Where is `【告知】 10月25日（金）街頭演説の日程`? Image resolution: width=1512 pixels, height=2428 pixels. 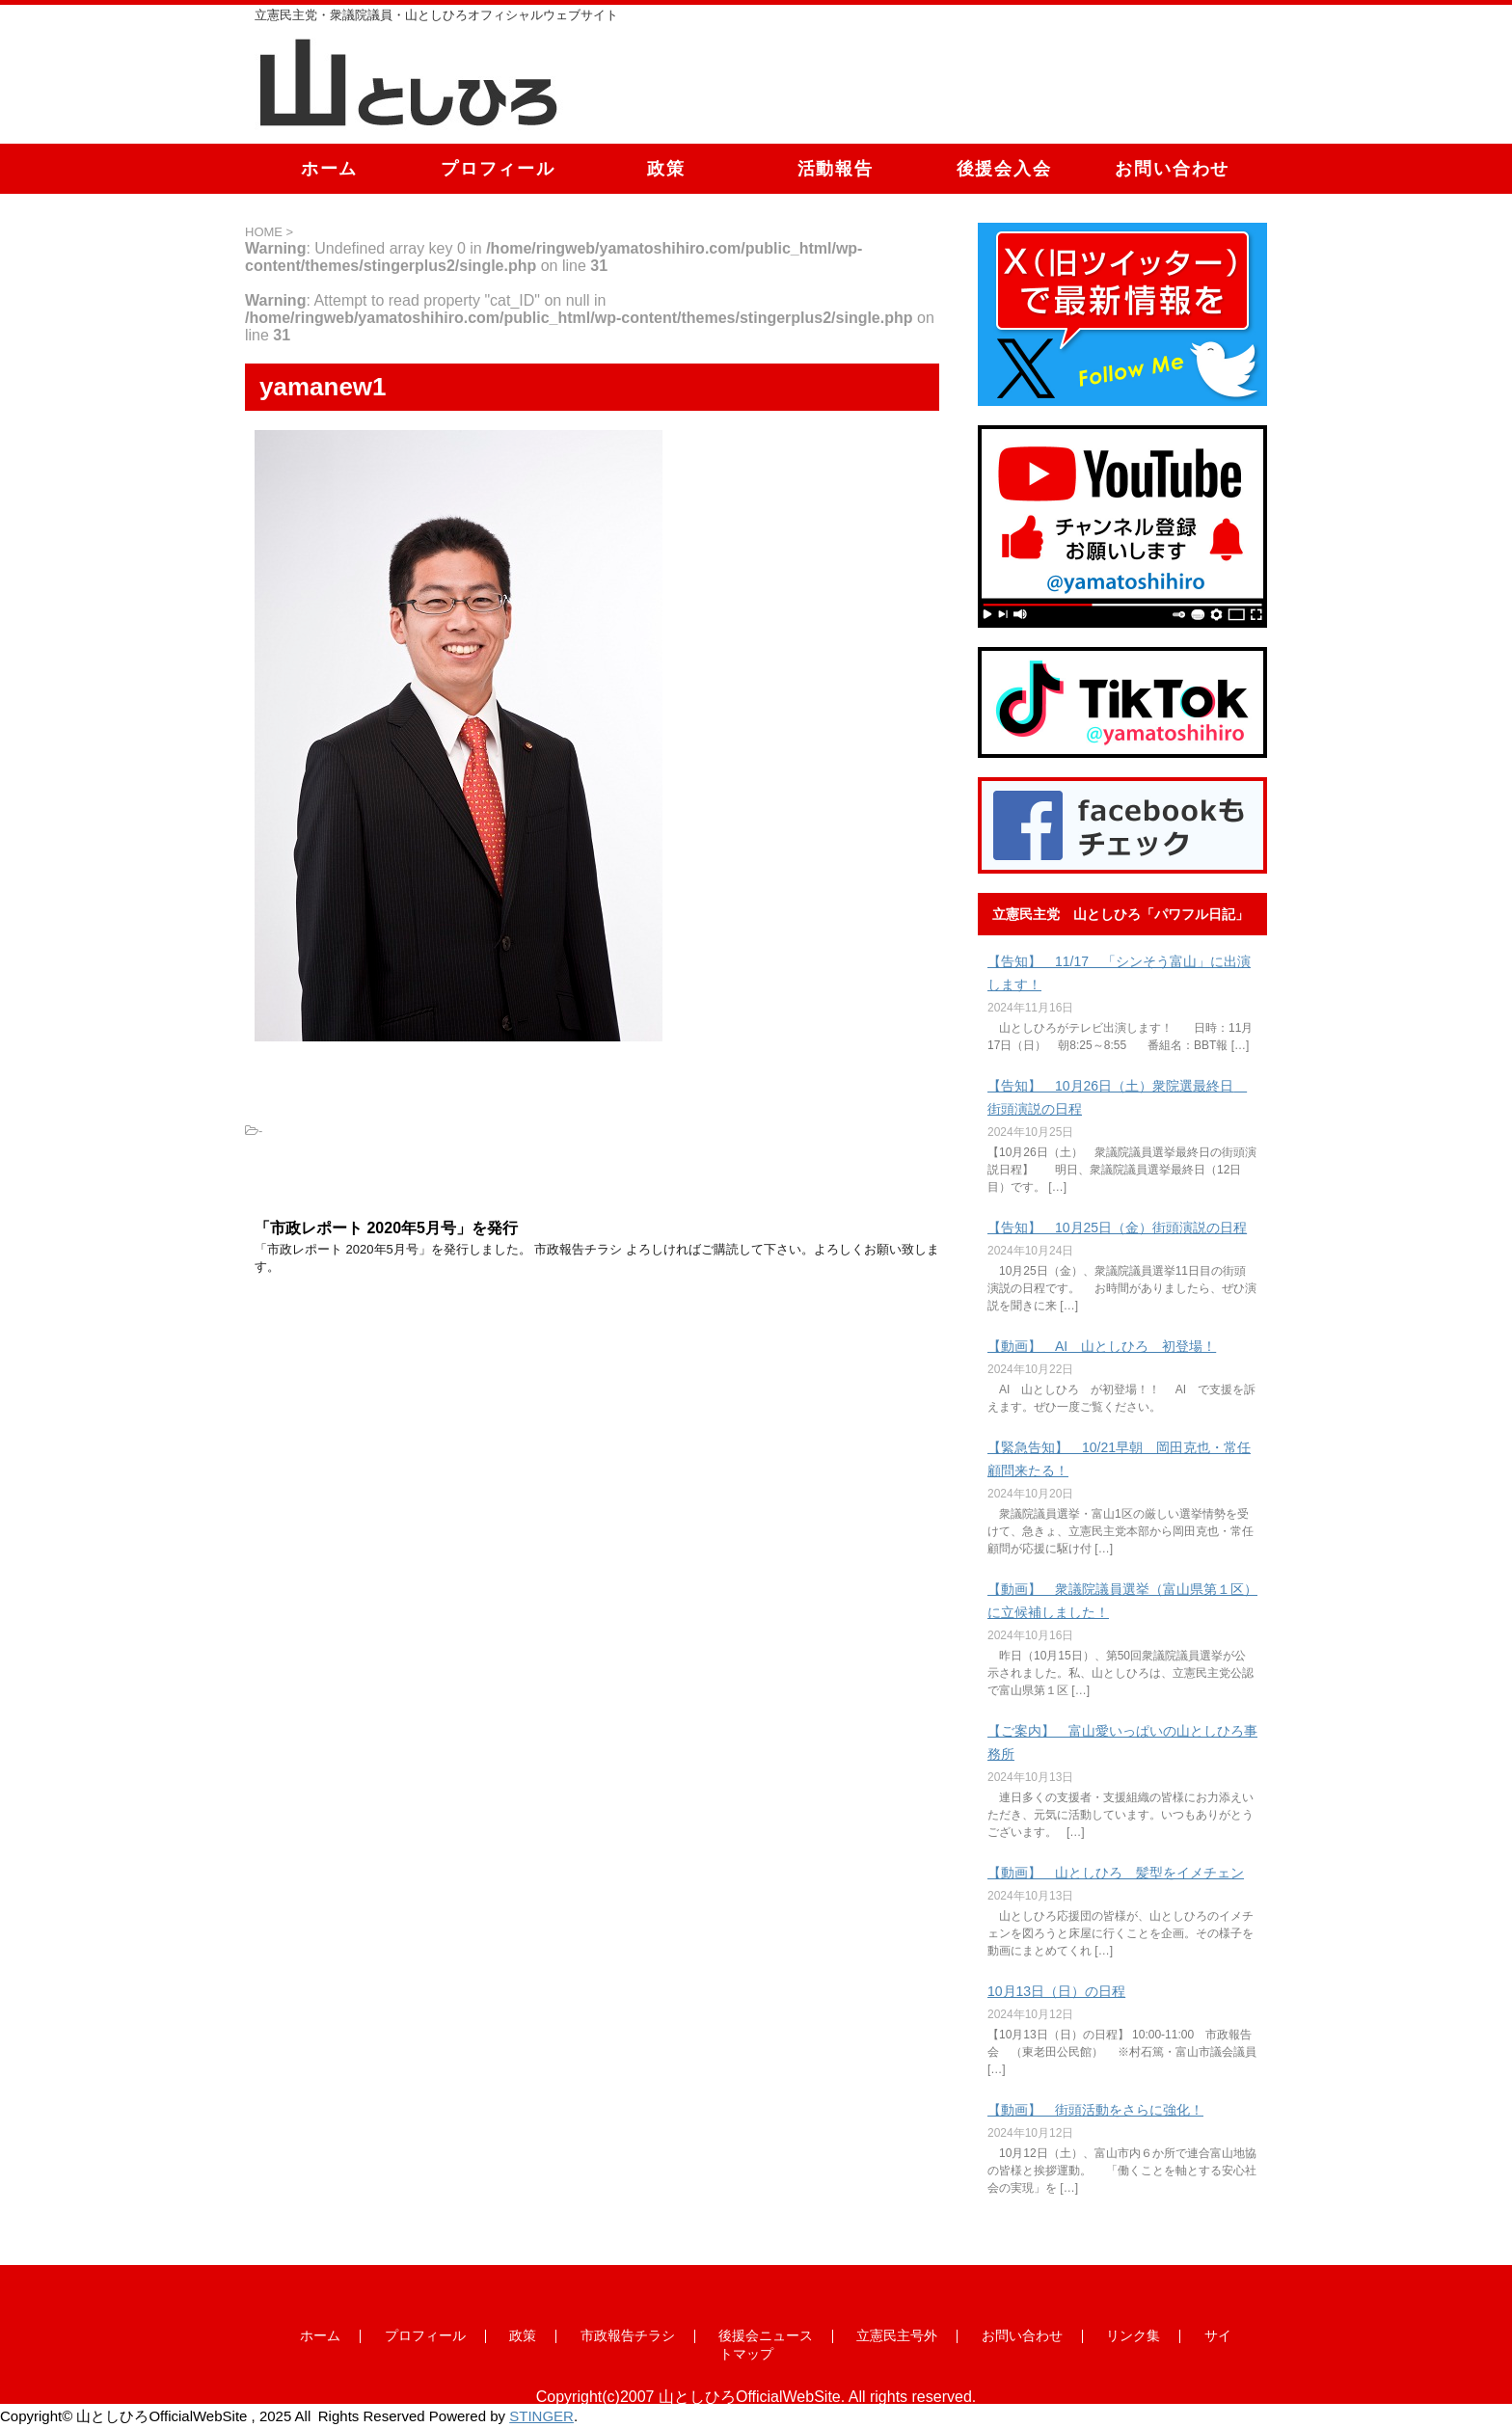 【告知】 10月25日（金）街頭演説の日程 is located at coordinates (1117, 1227).